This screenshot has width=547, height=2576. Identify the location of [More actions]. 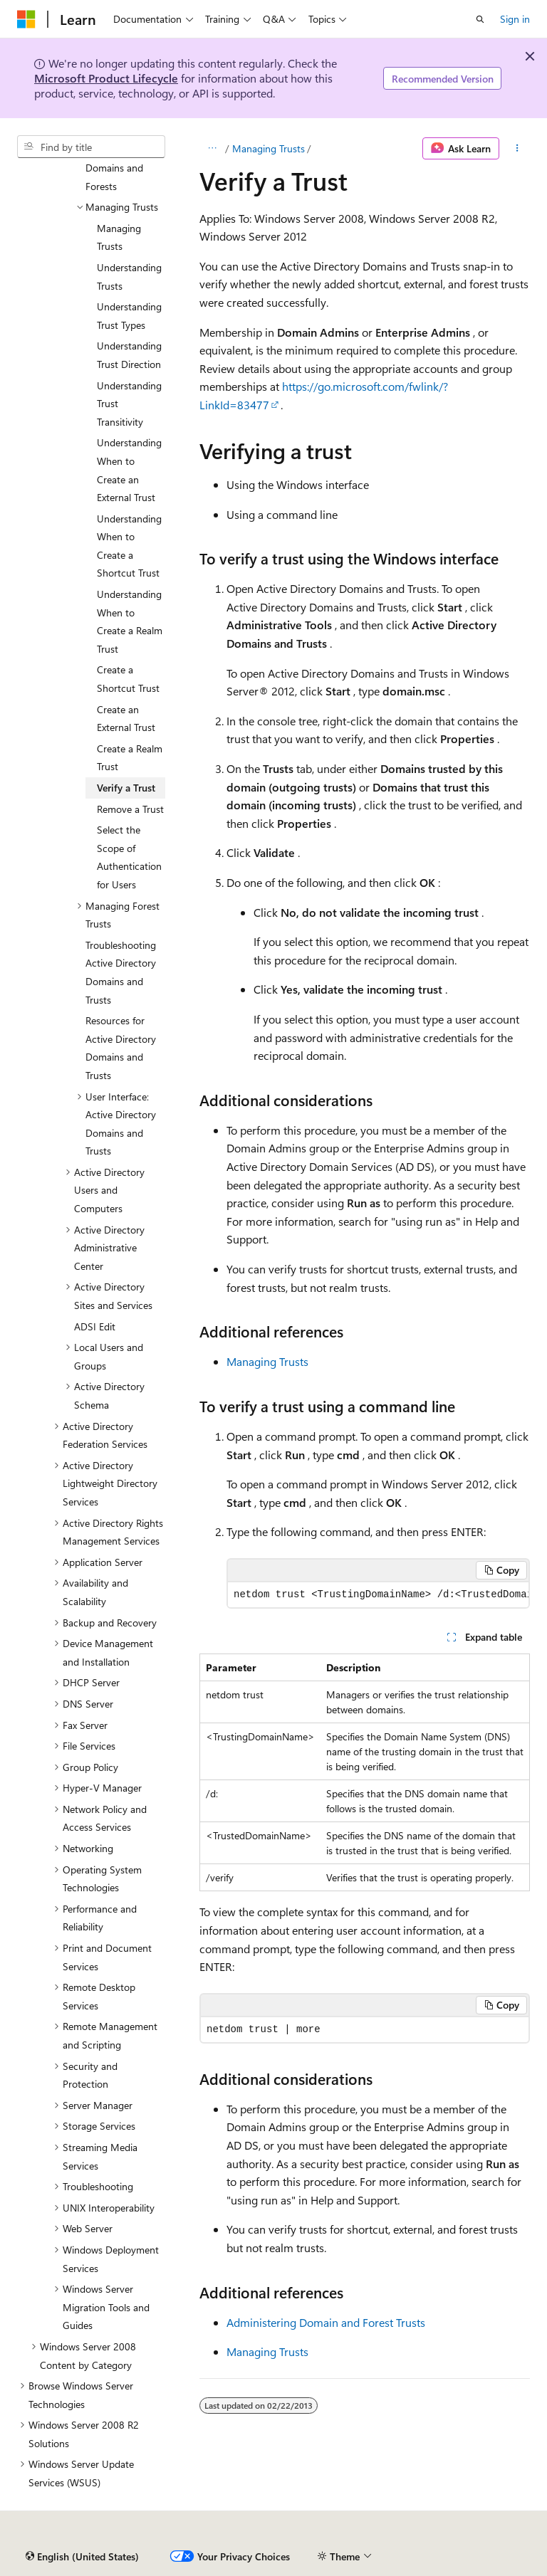
(517, 148).